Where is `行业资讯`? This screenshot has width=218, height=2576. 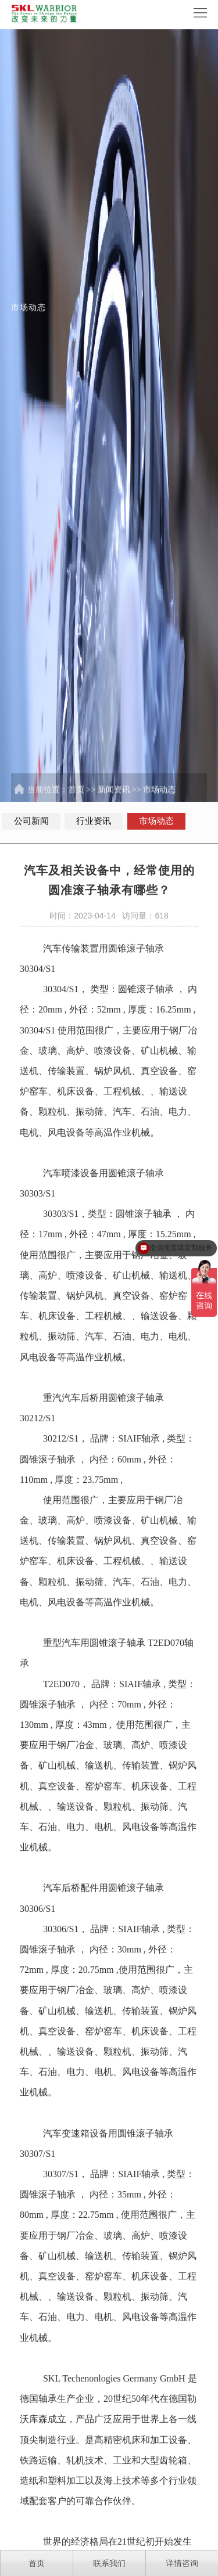
行业资讯 is located at coordinates (93, 821).